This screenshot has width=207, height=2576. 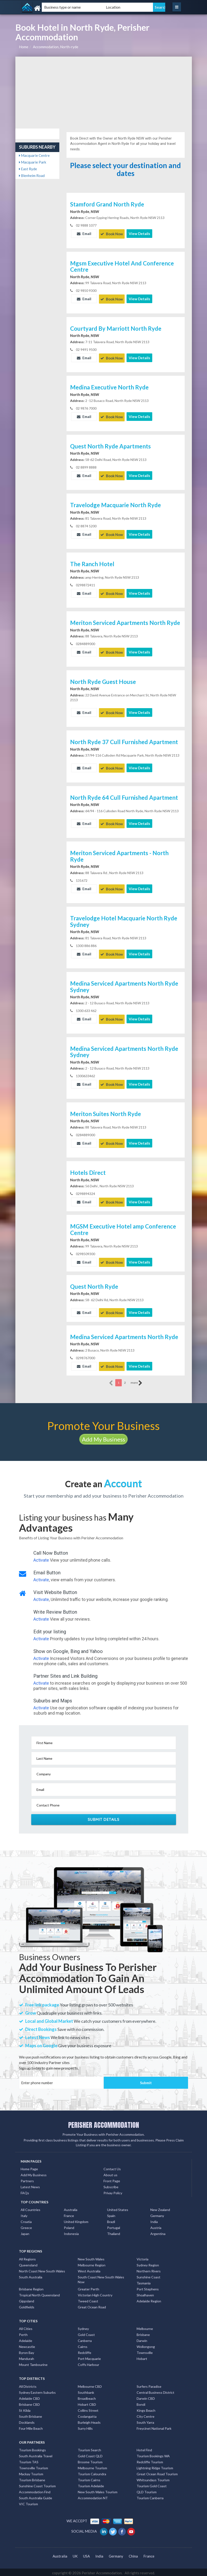 I want to click on Brisbane, so click(x=143, y=2324).